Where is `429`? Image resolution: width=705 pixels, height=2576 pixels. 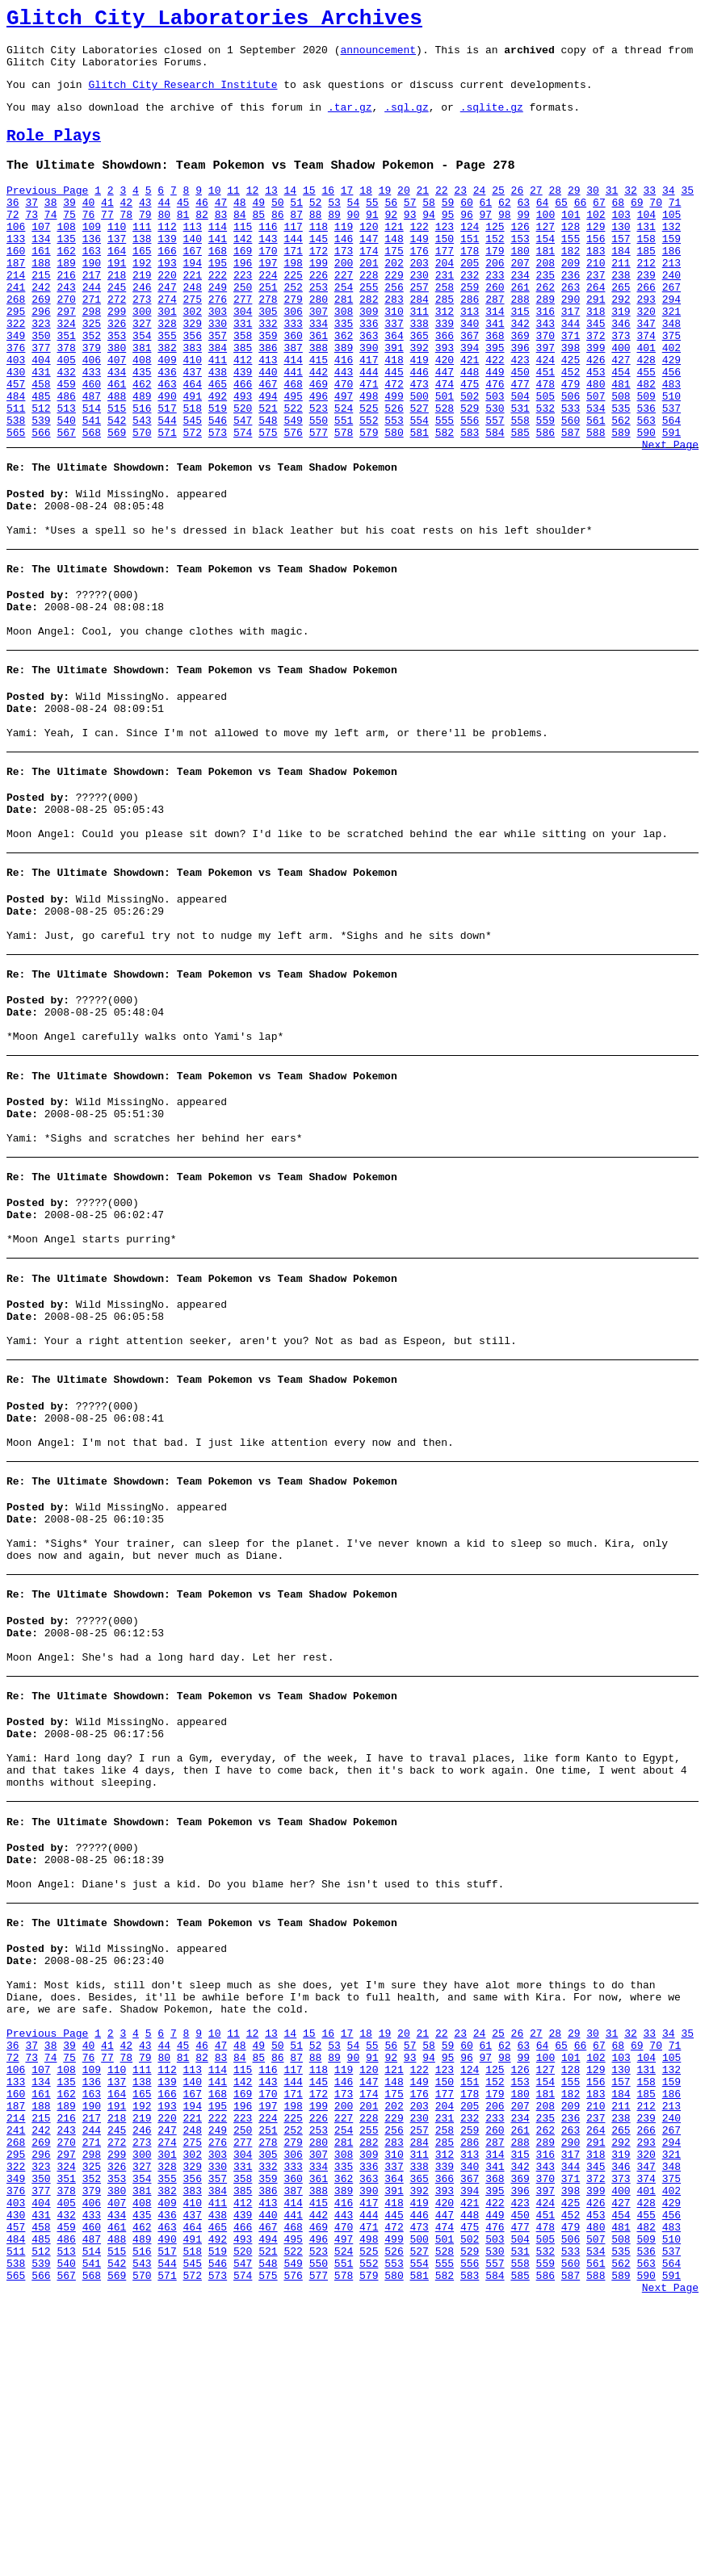 429 is located at coordinates (671, 415).